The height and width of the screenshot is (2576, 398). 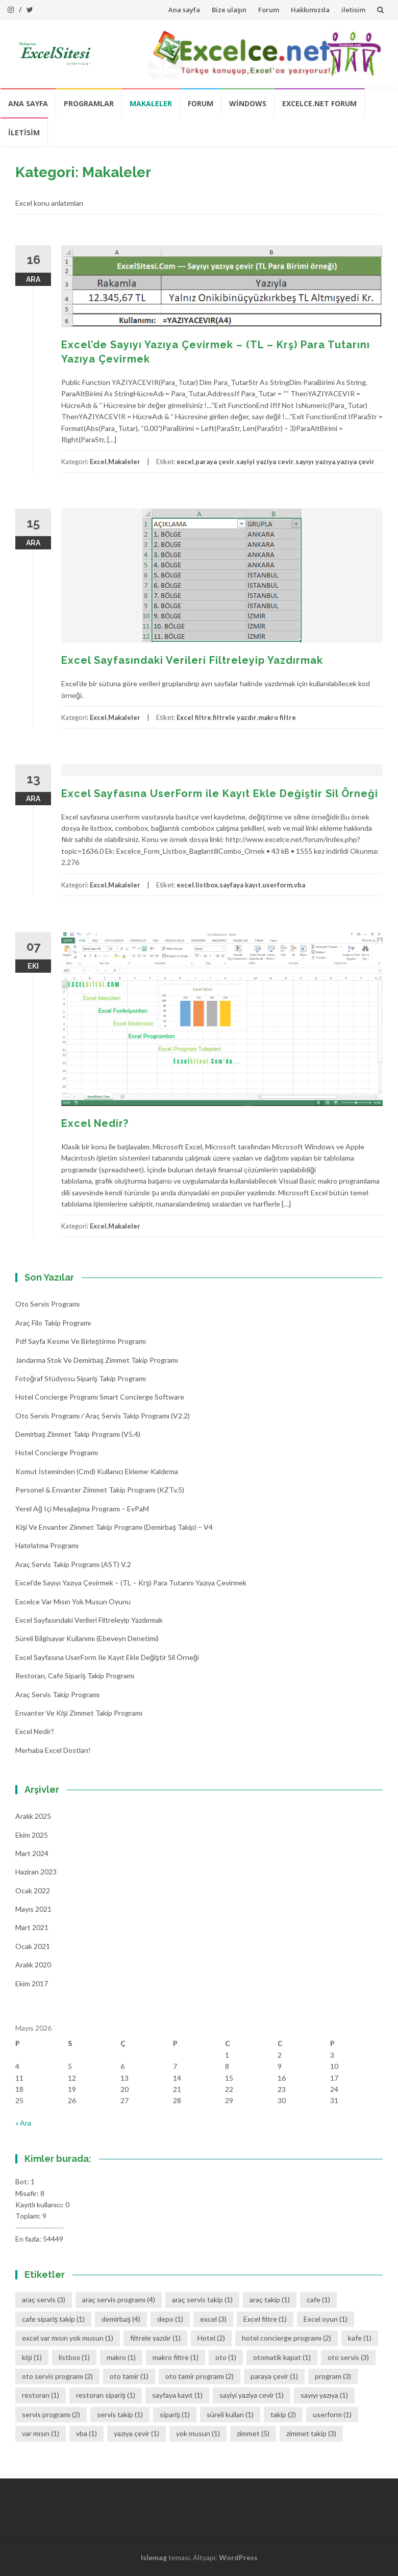 What do you see at coordinates (47, 1303) in the screenshot?
I see `Oto Servis Programı` at bounding box center [47, 1303].